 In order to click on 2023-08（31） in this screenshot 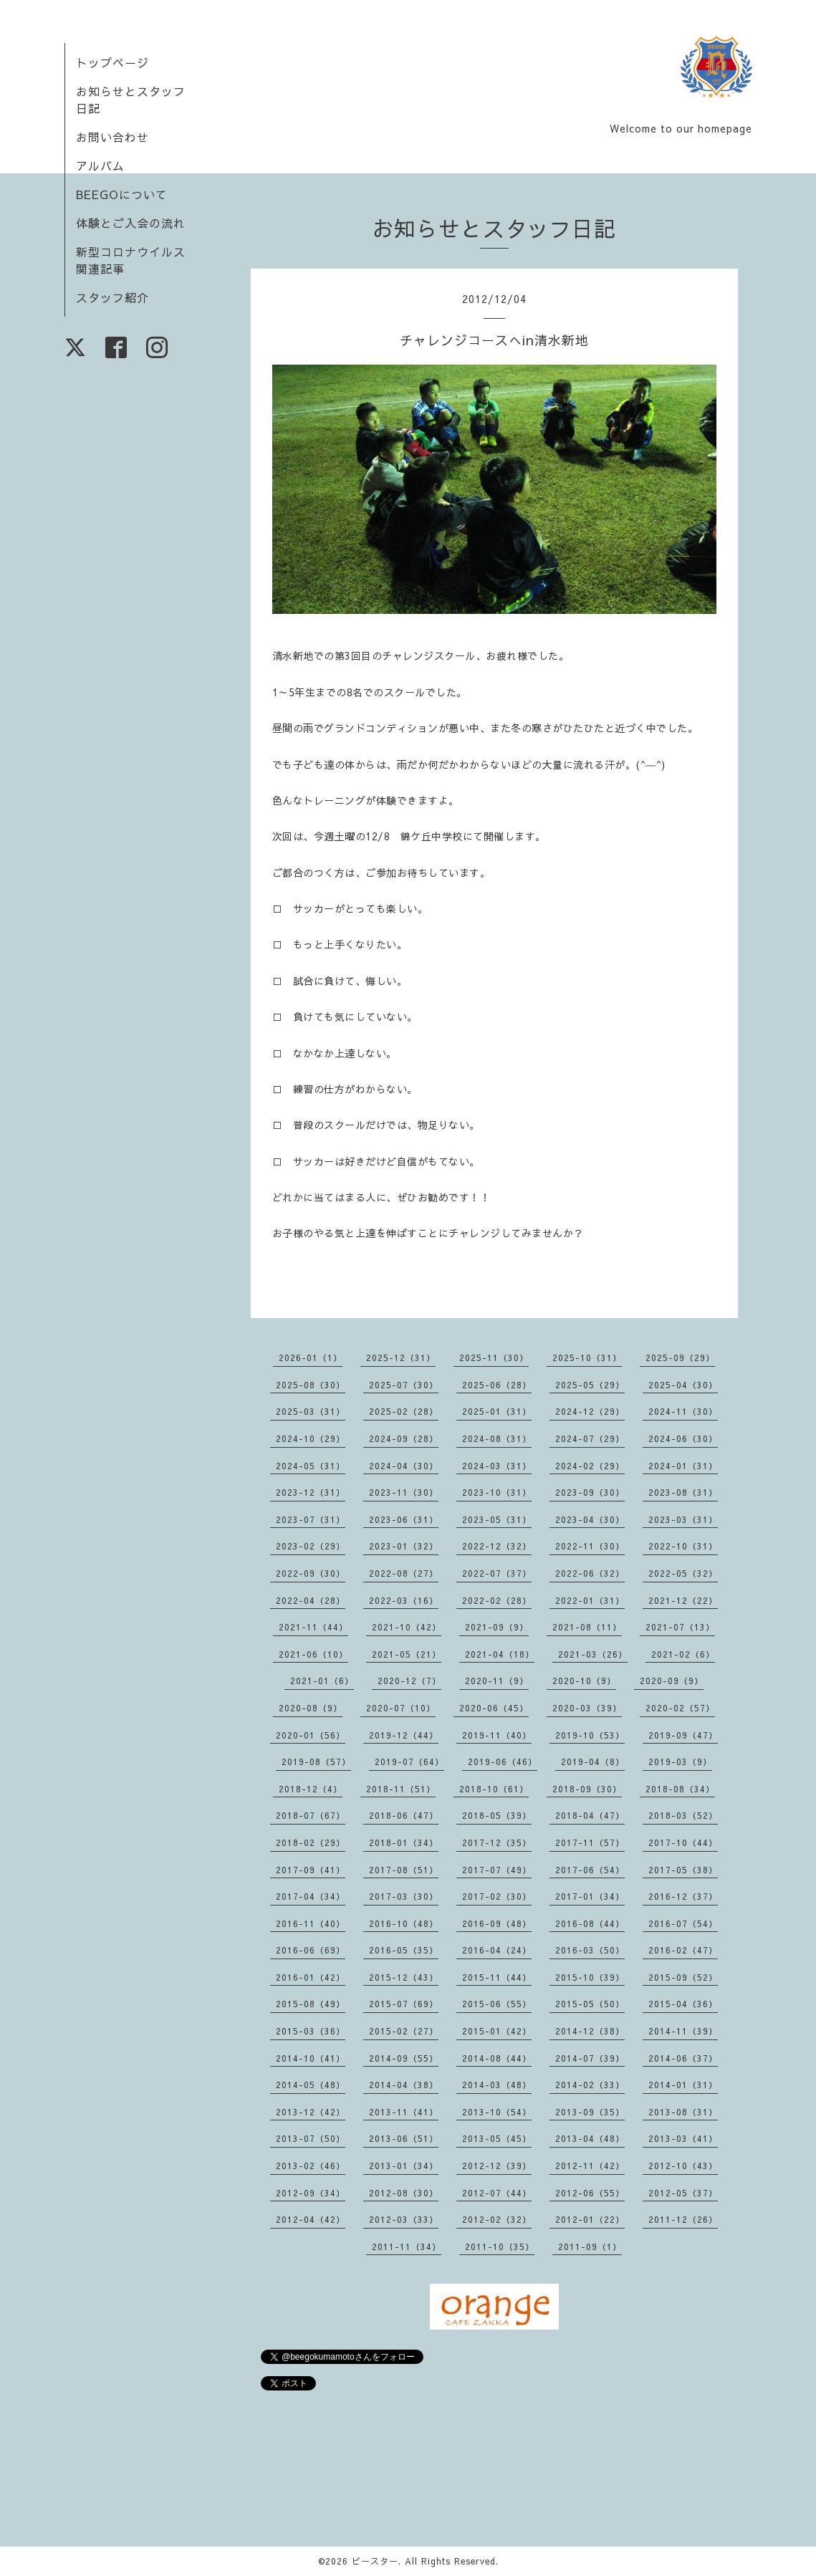, I will do `click(683, 1492)`.